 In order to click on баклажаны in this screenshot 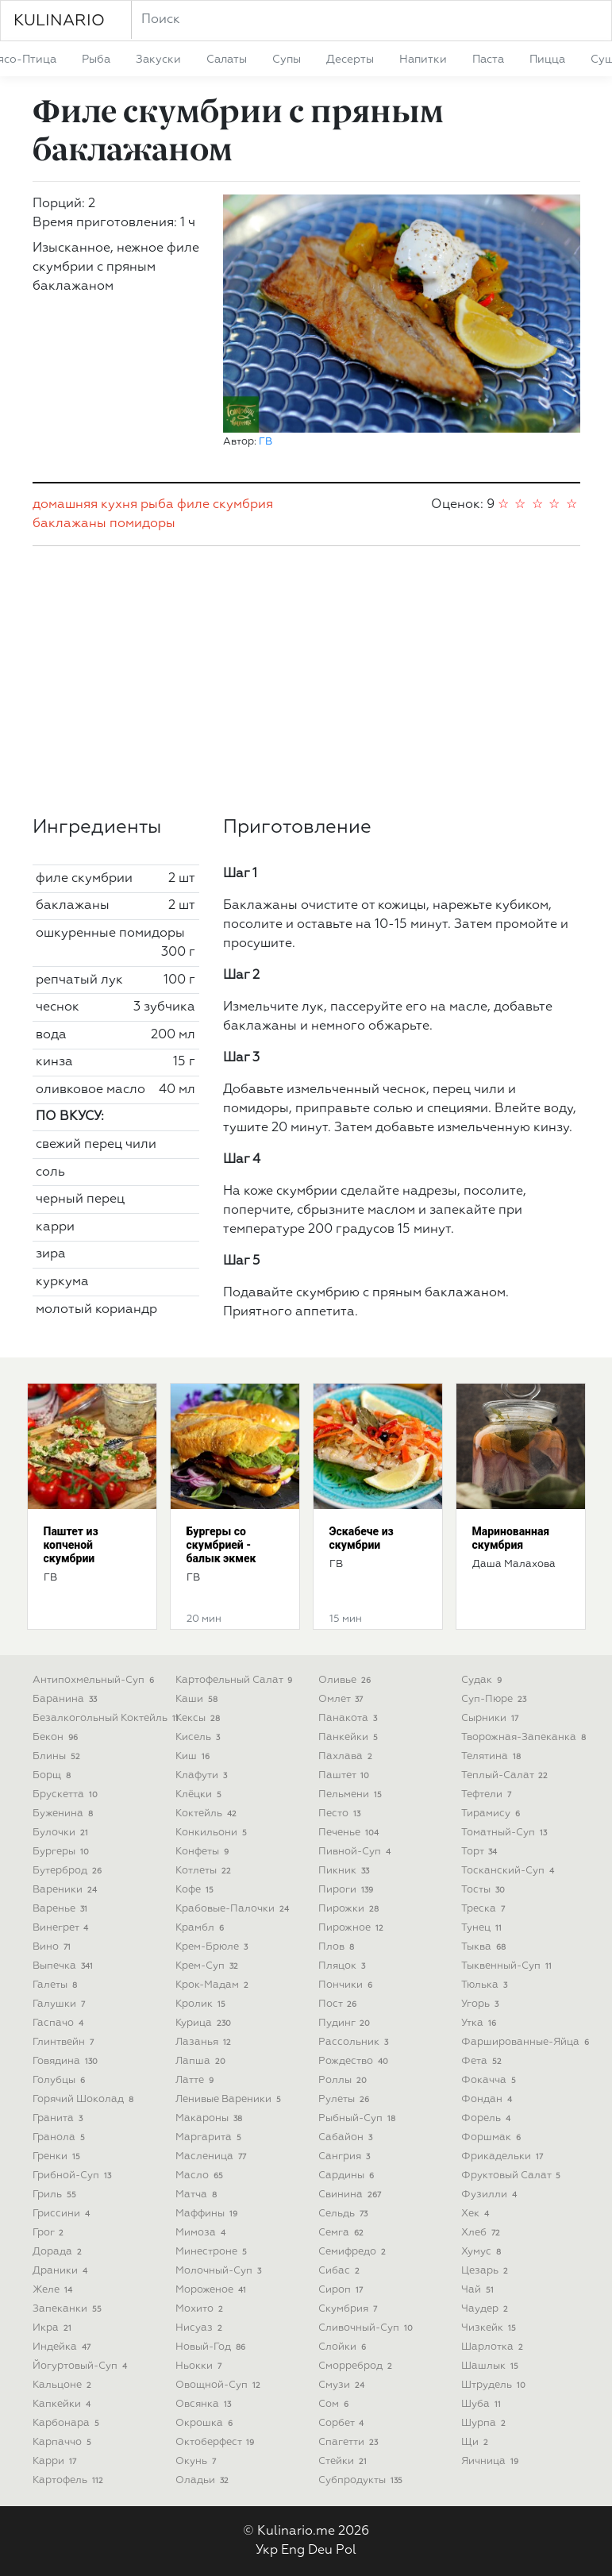, I will do `click(69, 524)`.